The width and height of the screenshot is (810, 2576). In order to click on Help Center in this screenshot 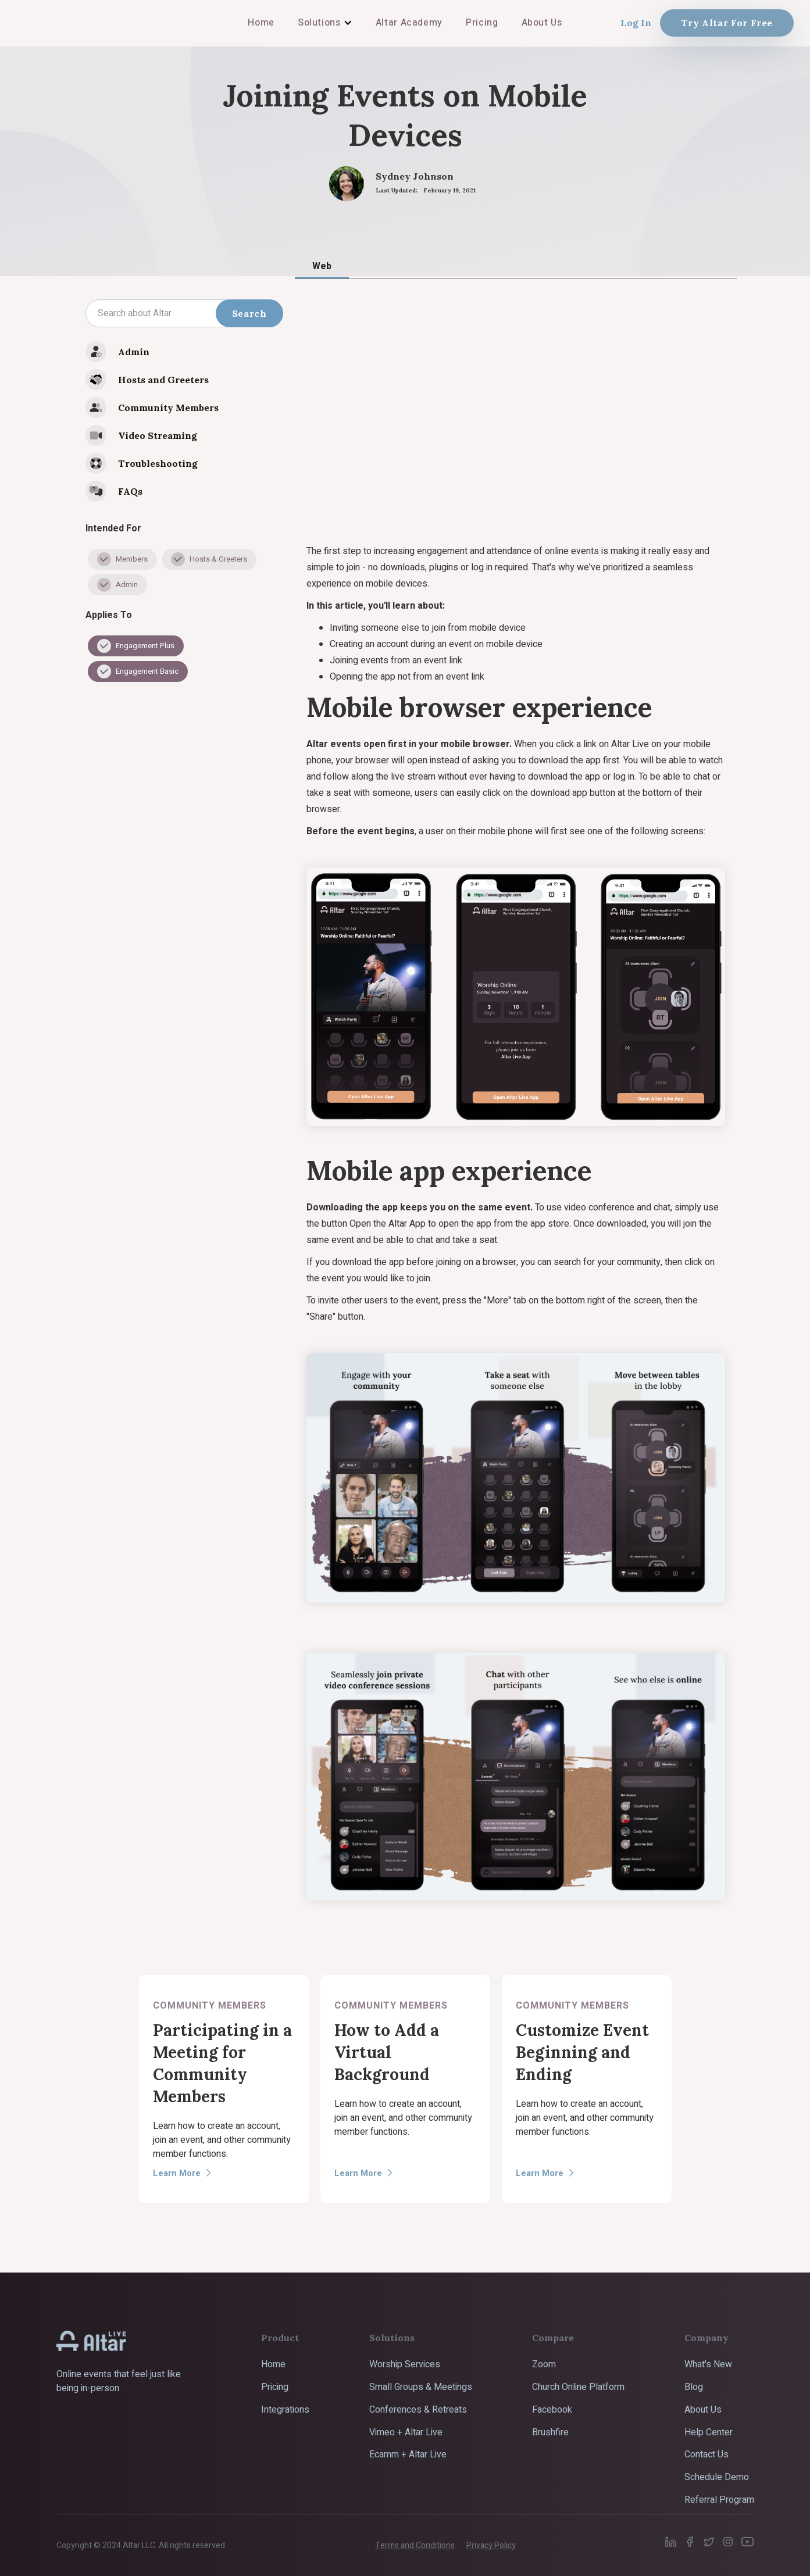, I will do `click(708, 2432)`.